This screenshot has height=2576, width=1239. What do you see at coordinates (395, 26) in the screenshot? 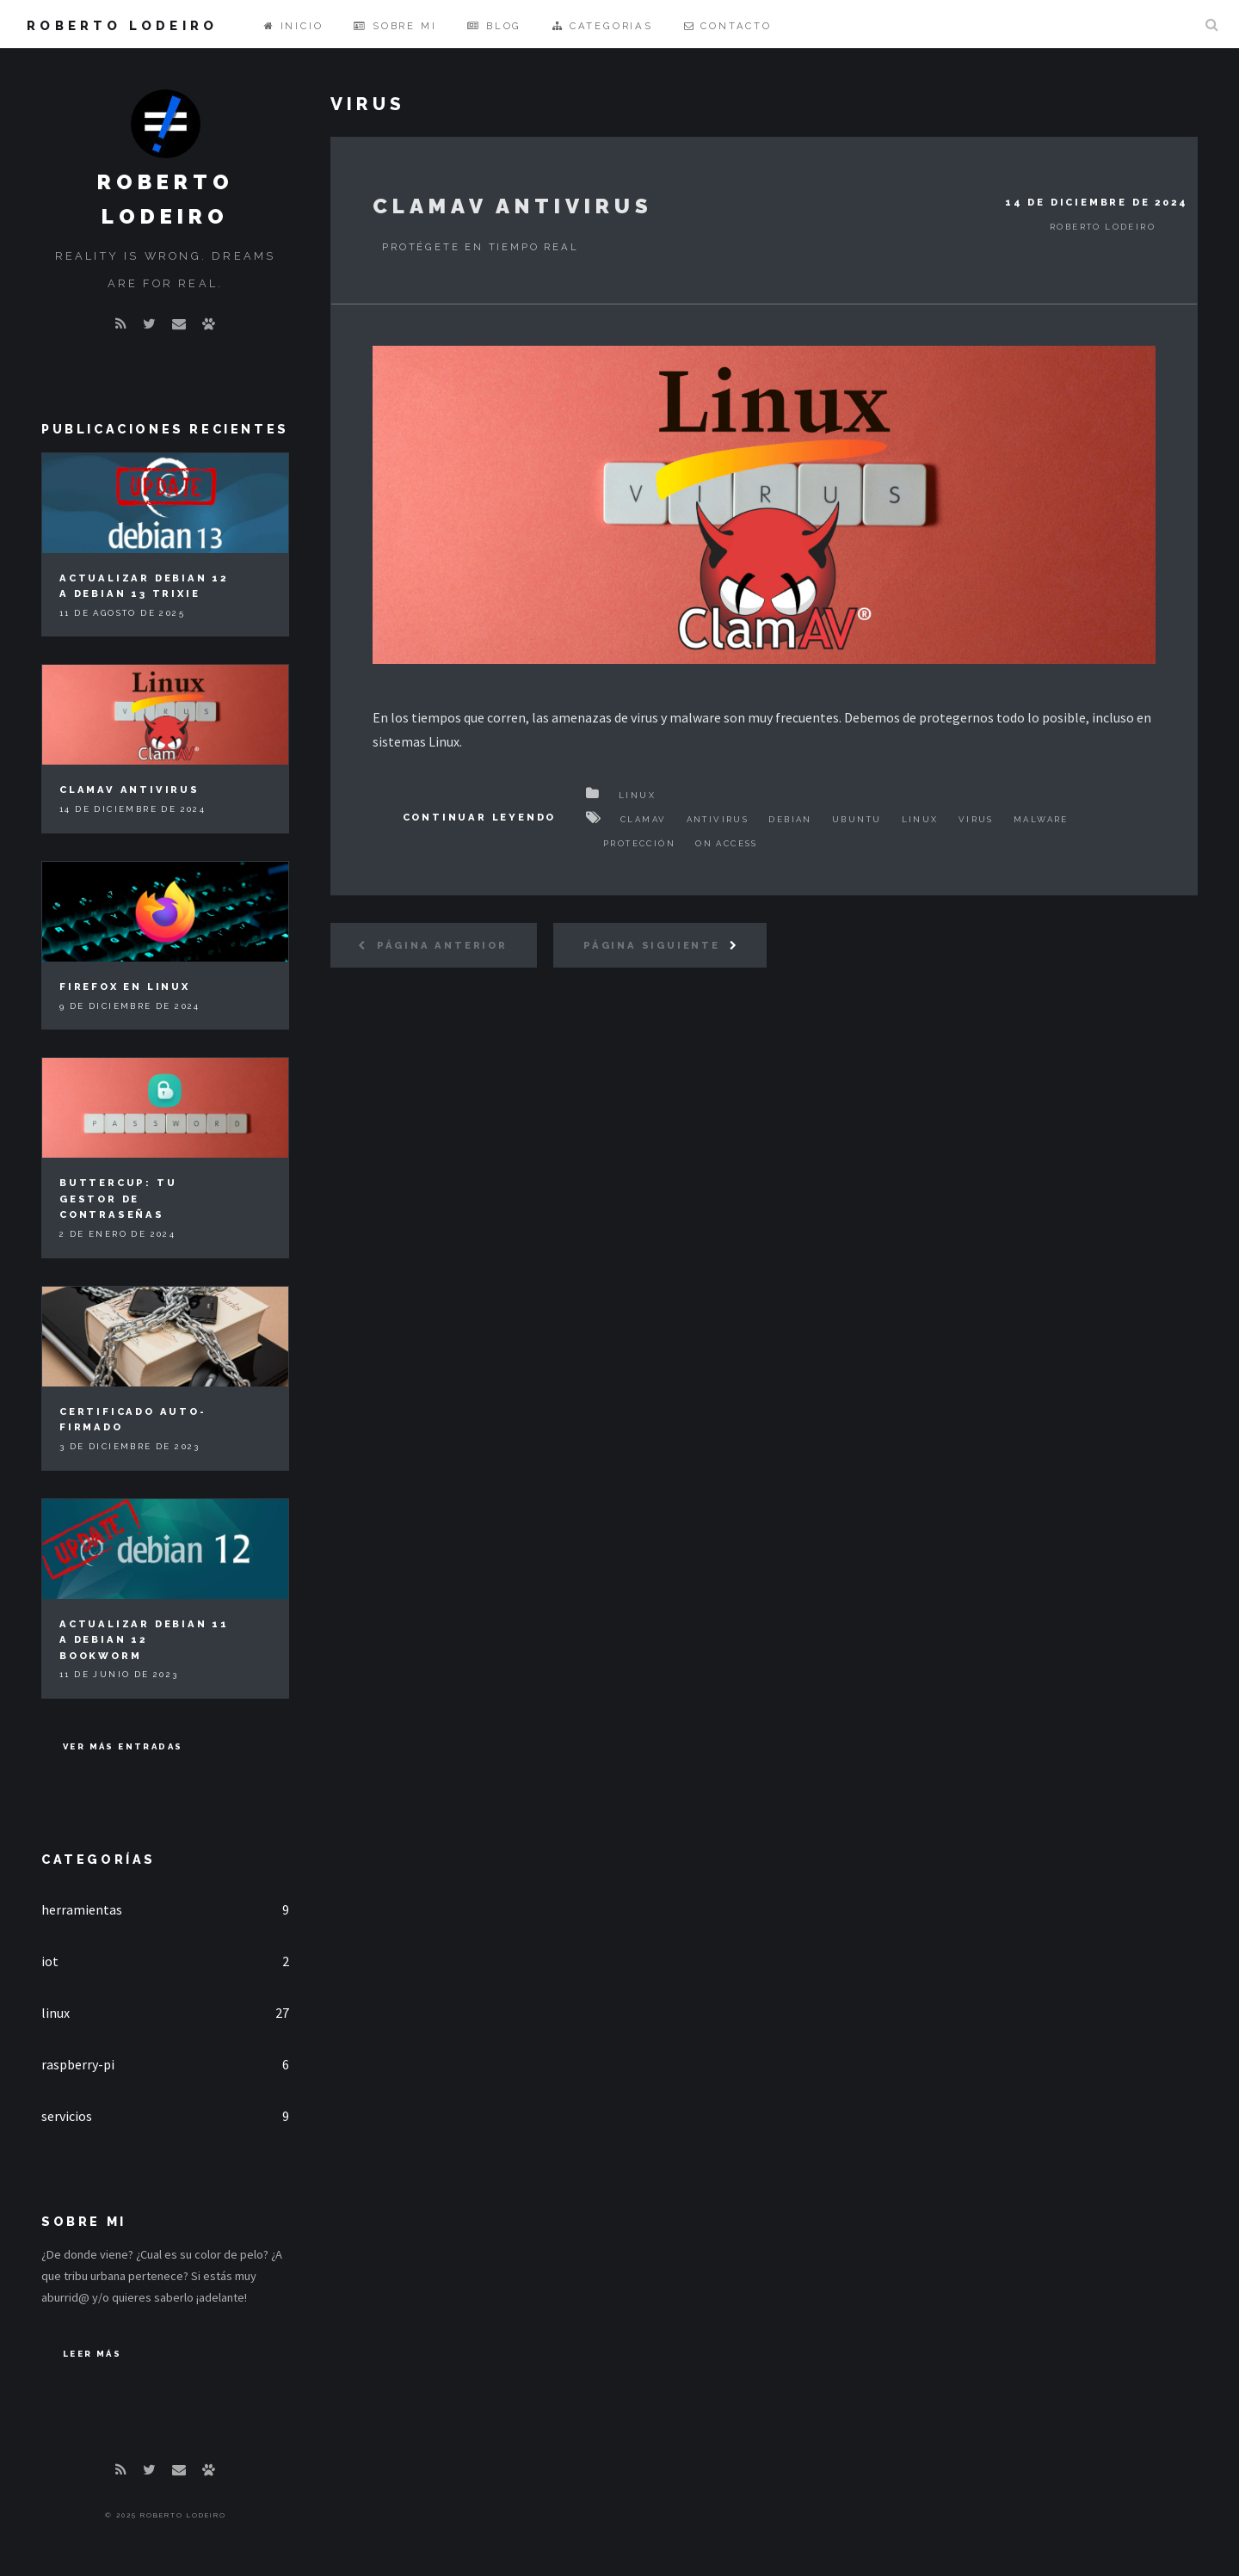
I see `Sobre mi` at bounding box center [395, 26].